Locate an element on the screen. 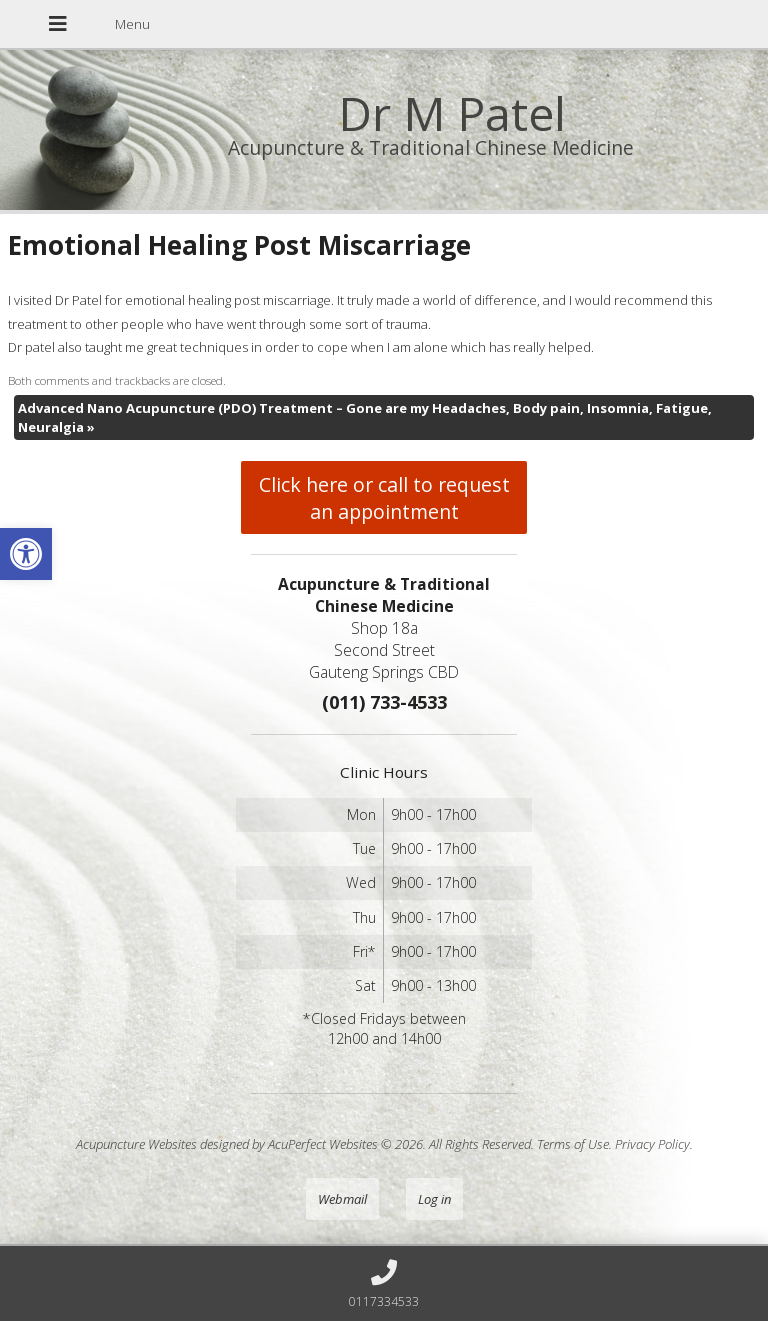 The width and height of the screenshot is (768, 1321). Webmail is located at coordinates (342, 1199).